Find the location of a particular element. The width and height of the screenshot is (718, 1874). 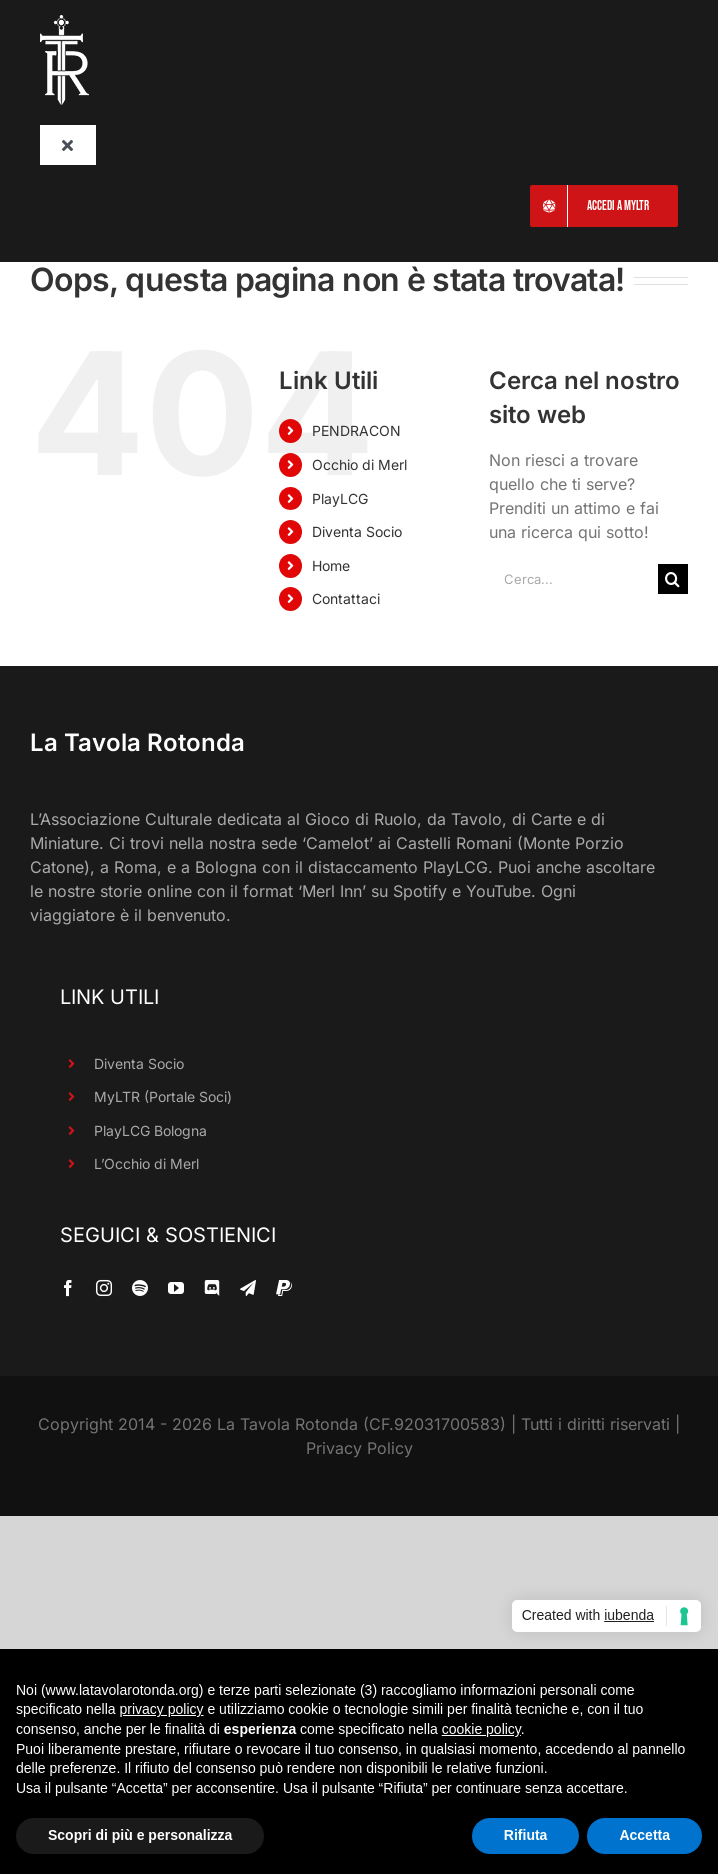

[telegram] is located at coordinates (248, 1288).